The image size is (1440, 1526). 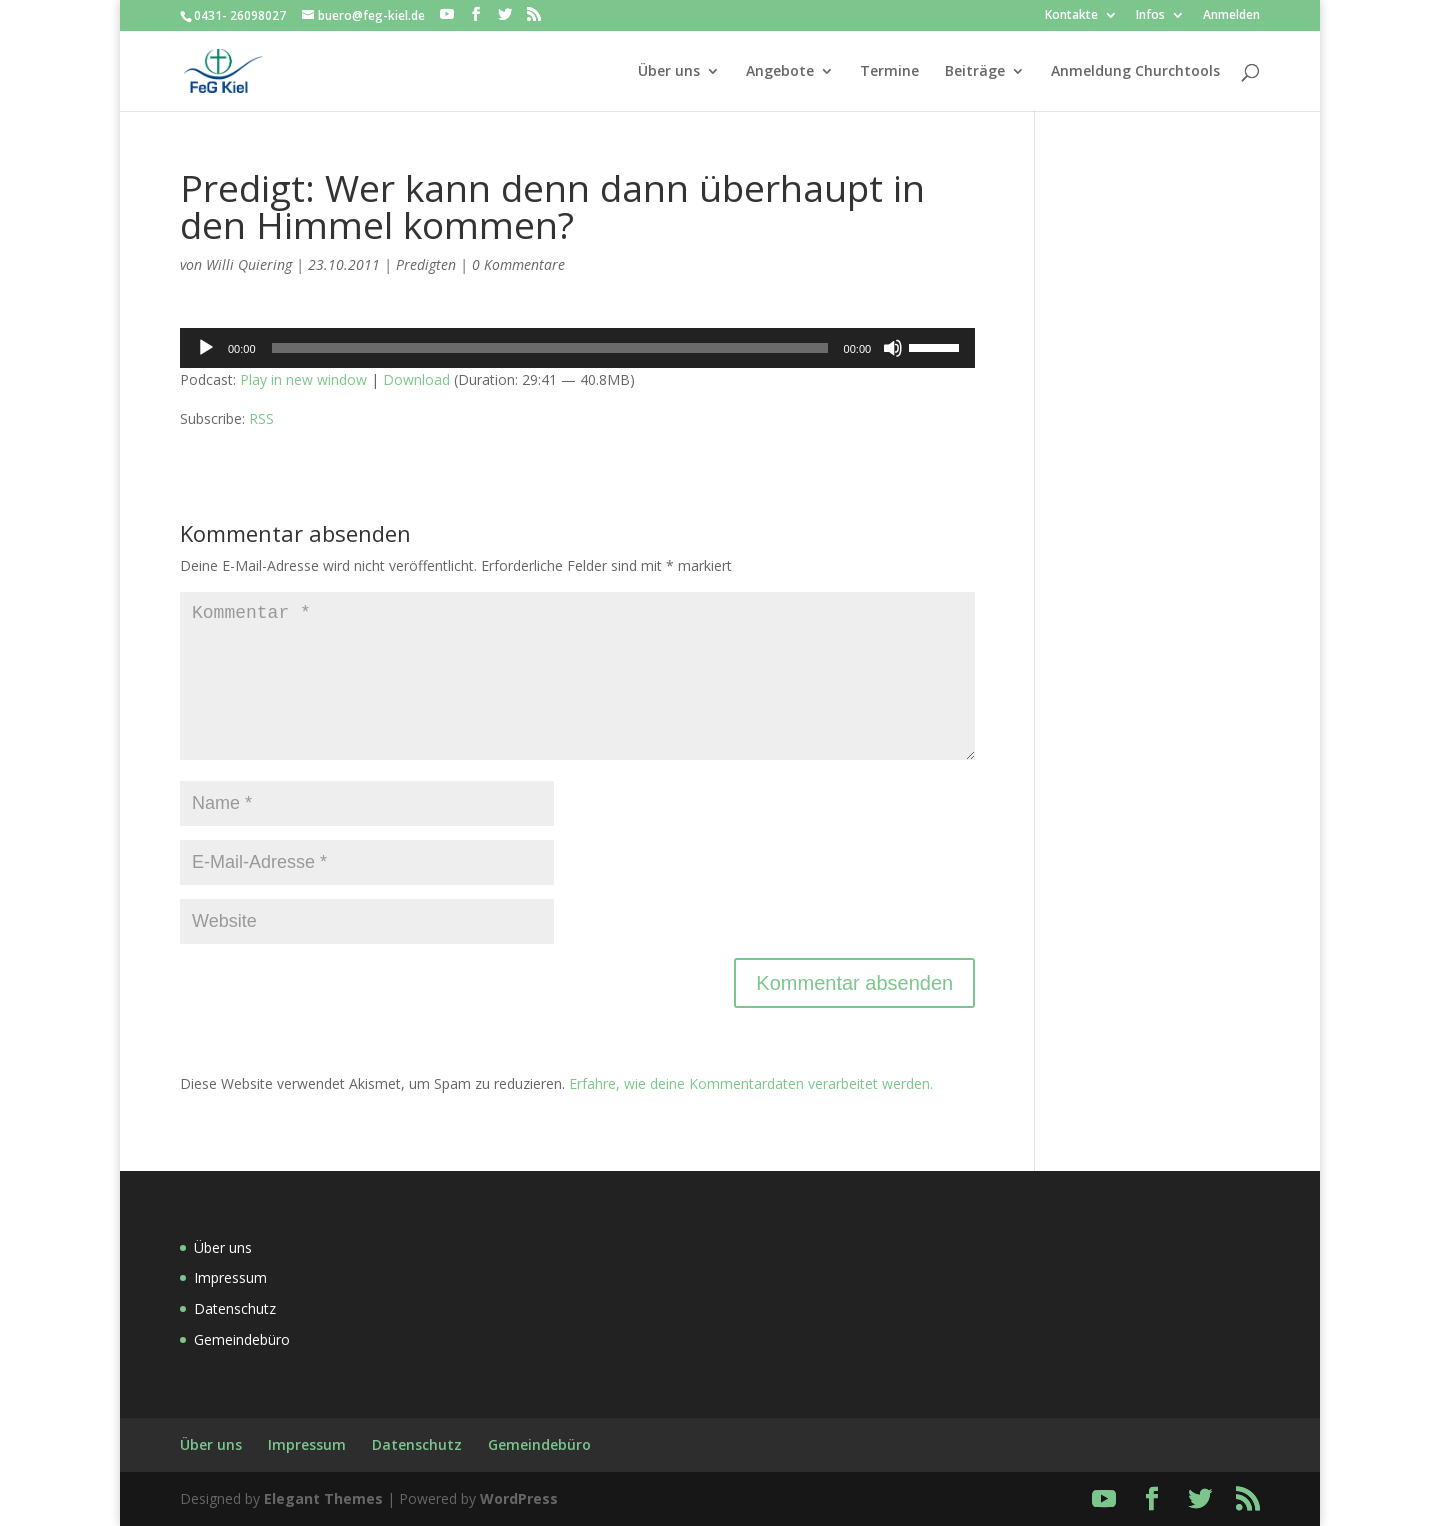 I want to click on Erfahre, wie deine Kommentardaten verarbeitet werden., so click(x=751, y=1083).